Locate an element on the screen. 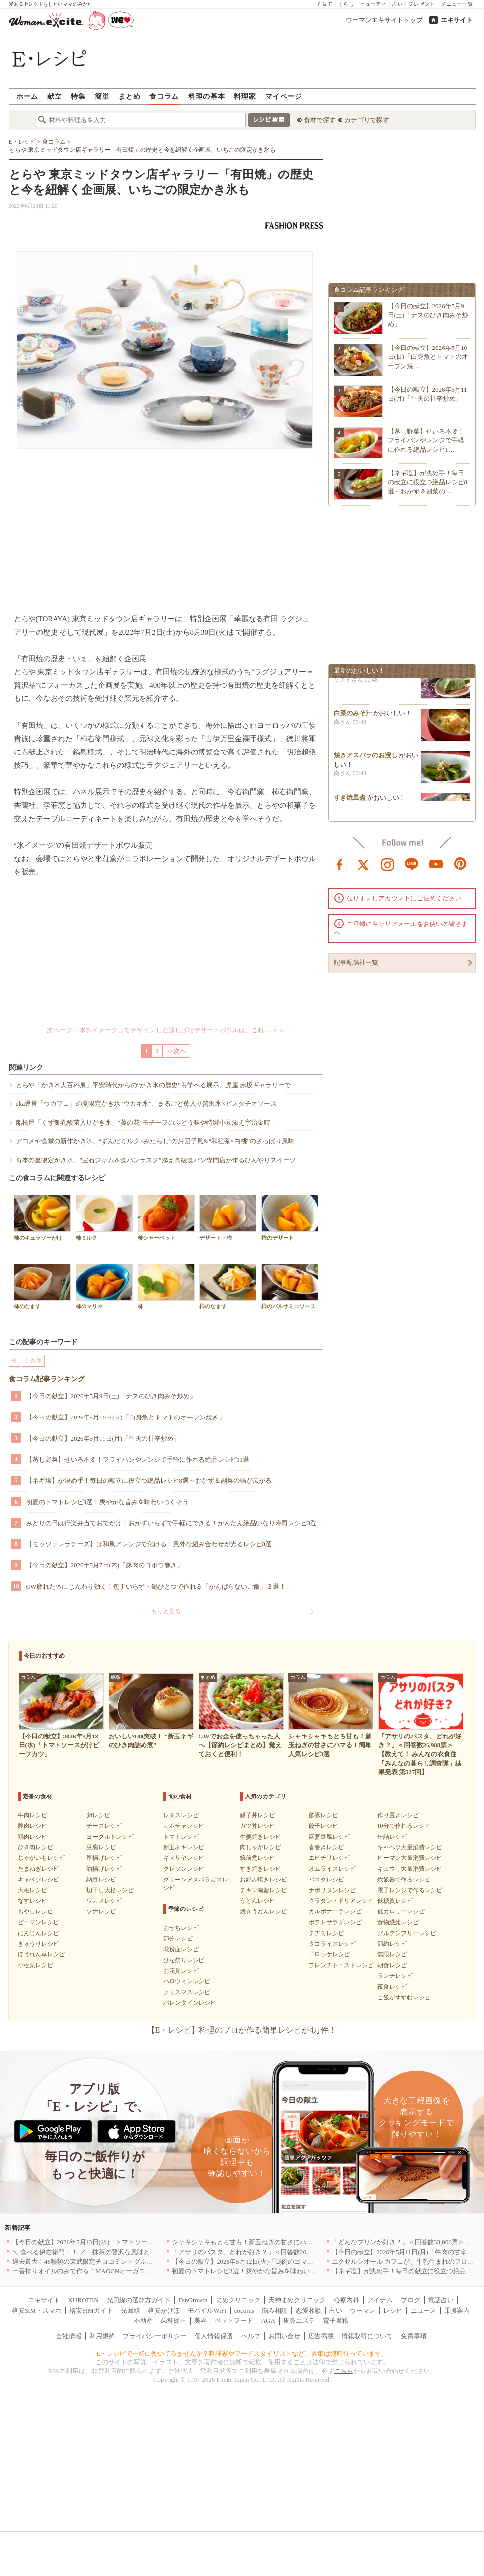  マイページ is located at coordinates (283, 96).